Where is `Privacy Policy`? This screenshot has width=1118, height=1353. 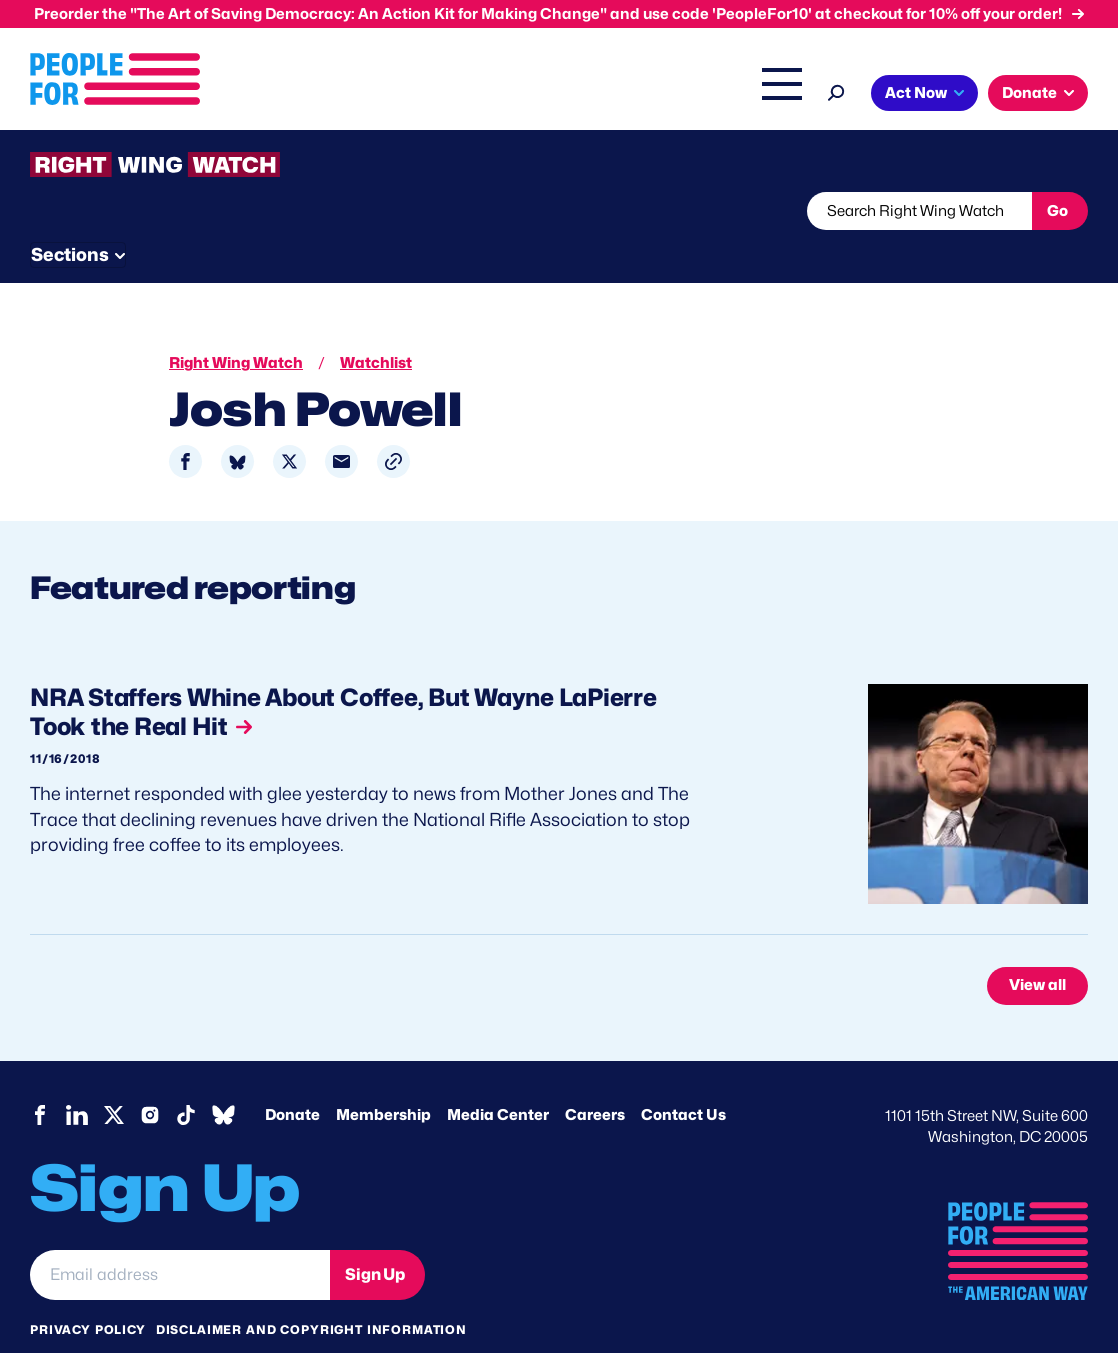
Privacy Policy is located at coordinates (88, 1291).